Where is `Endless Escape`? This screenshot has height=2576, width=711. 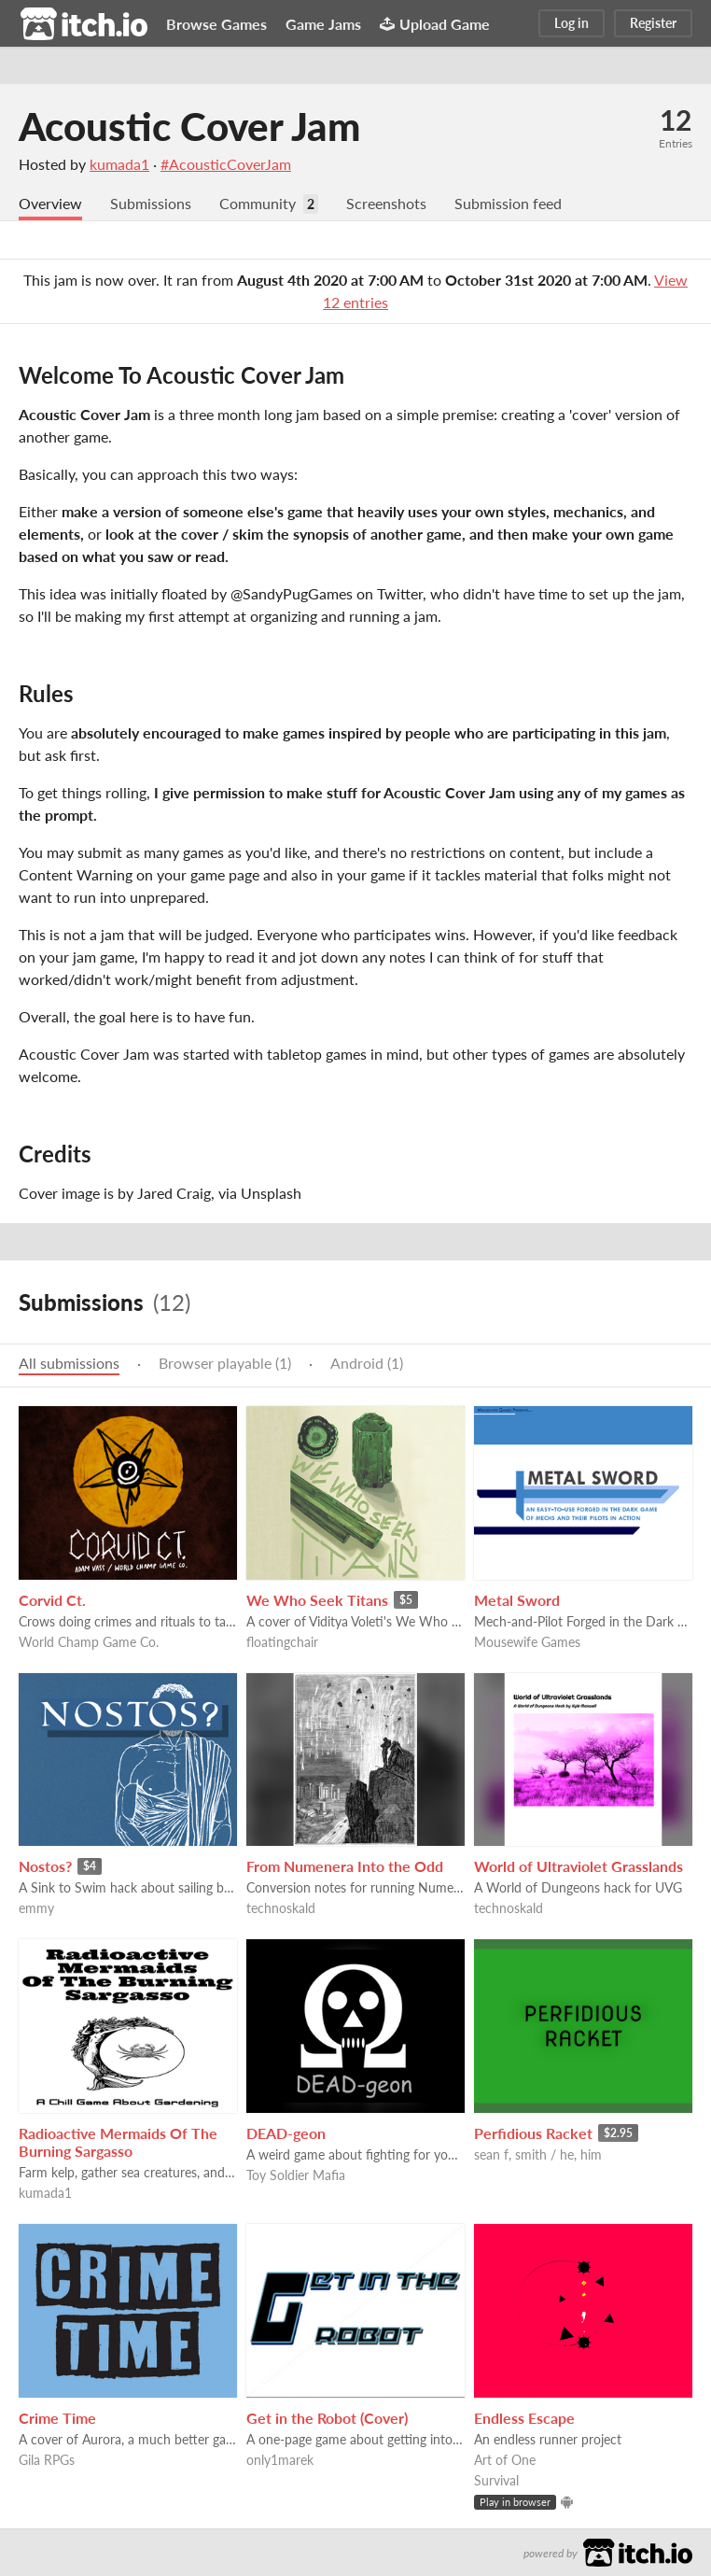
Endless Escape is located at coordinates (524, 2418).